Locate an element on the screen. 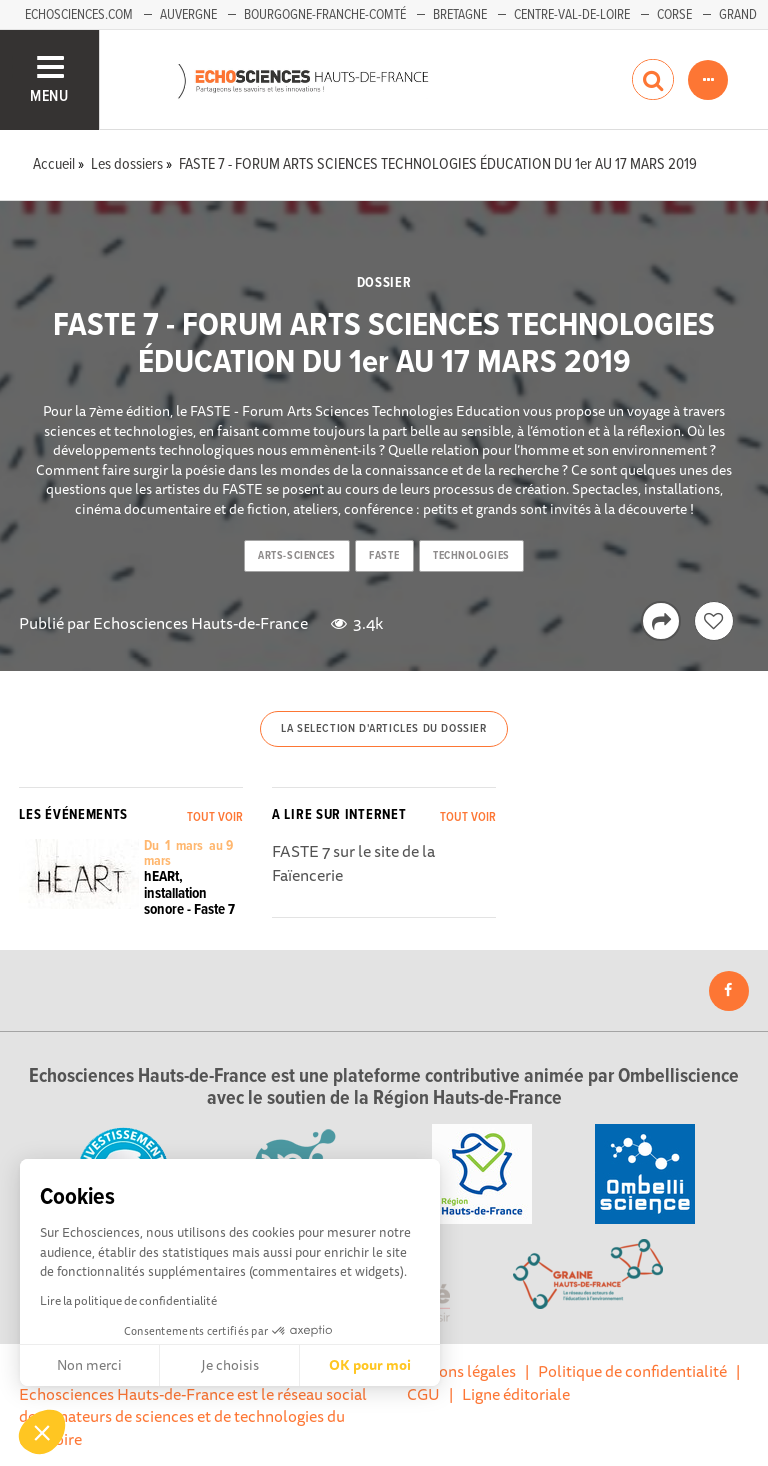 The image size is (768, 1466). Non merci [Fermer sans accepter les cookies] is located at coordinates (89, 1365).